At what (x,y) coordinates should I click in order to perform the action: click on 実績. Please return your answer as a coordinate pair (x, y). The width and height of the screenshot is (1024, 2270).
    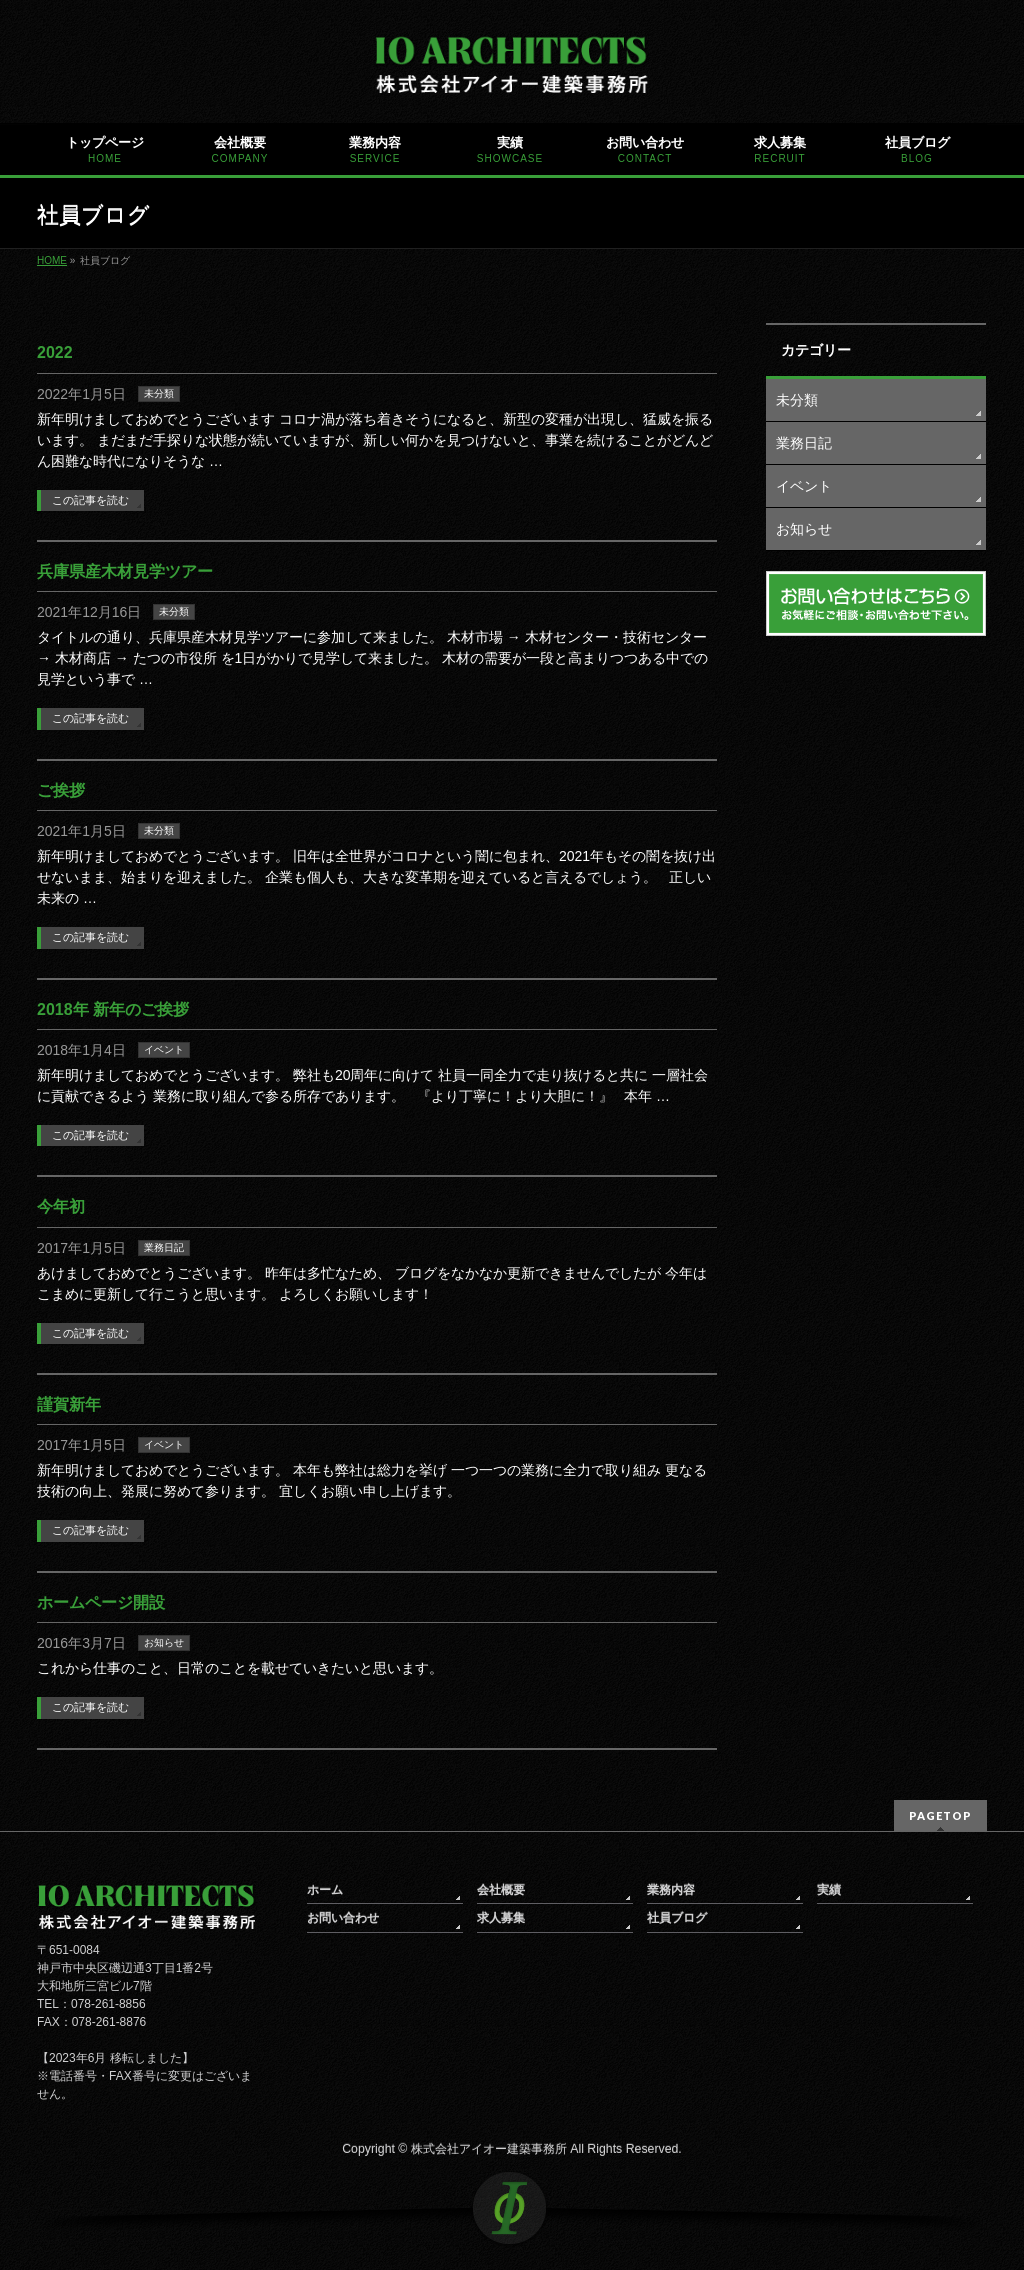
    Looking at the image, I should click on (829, 1890).